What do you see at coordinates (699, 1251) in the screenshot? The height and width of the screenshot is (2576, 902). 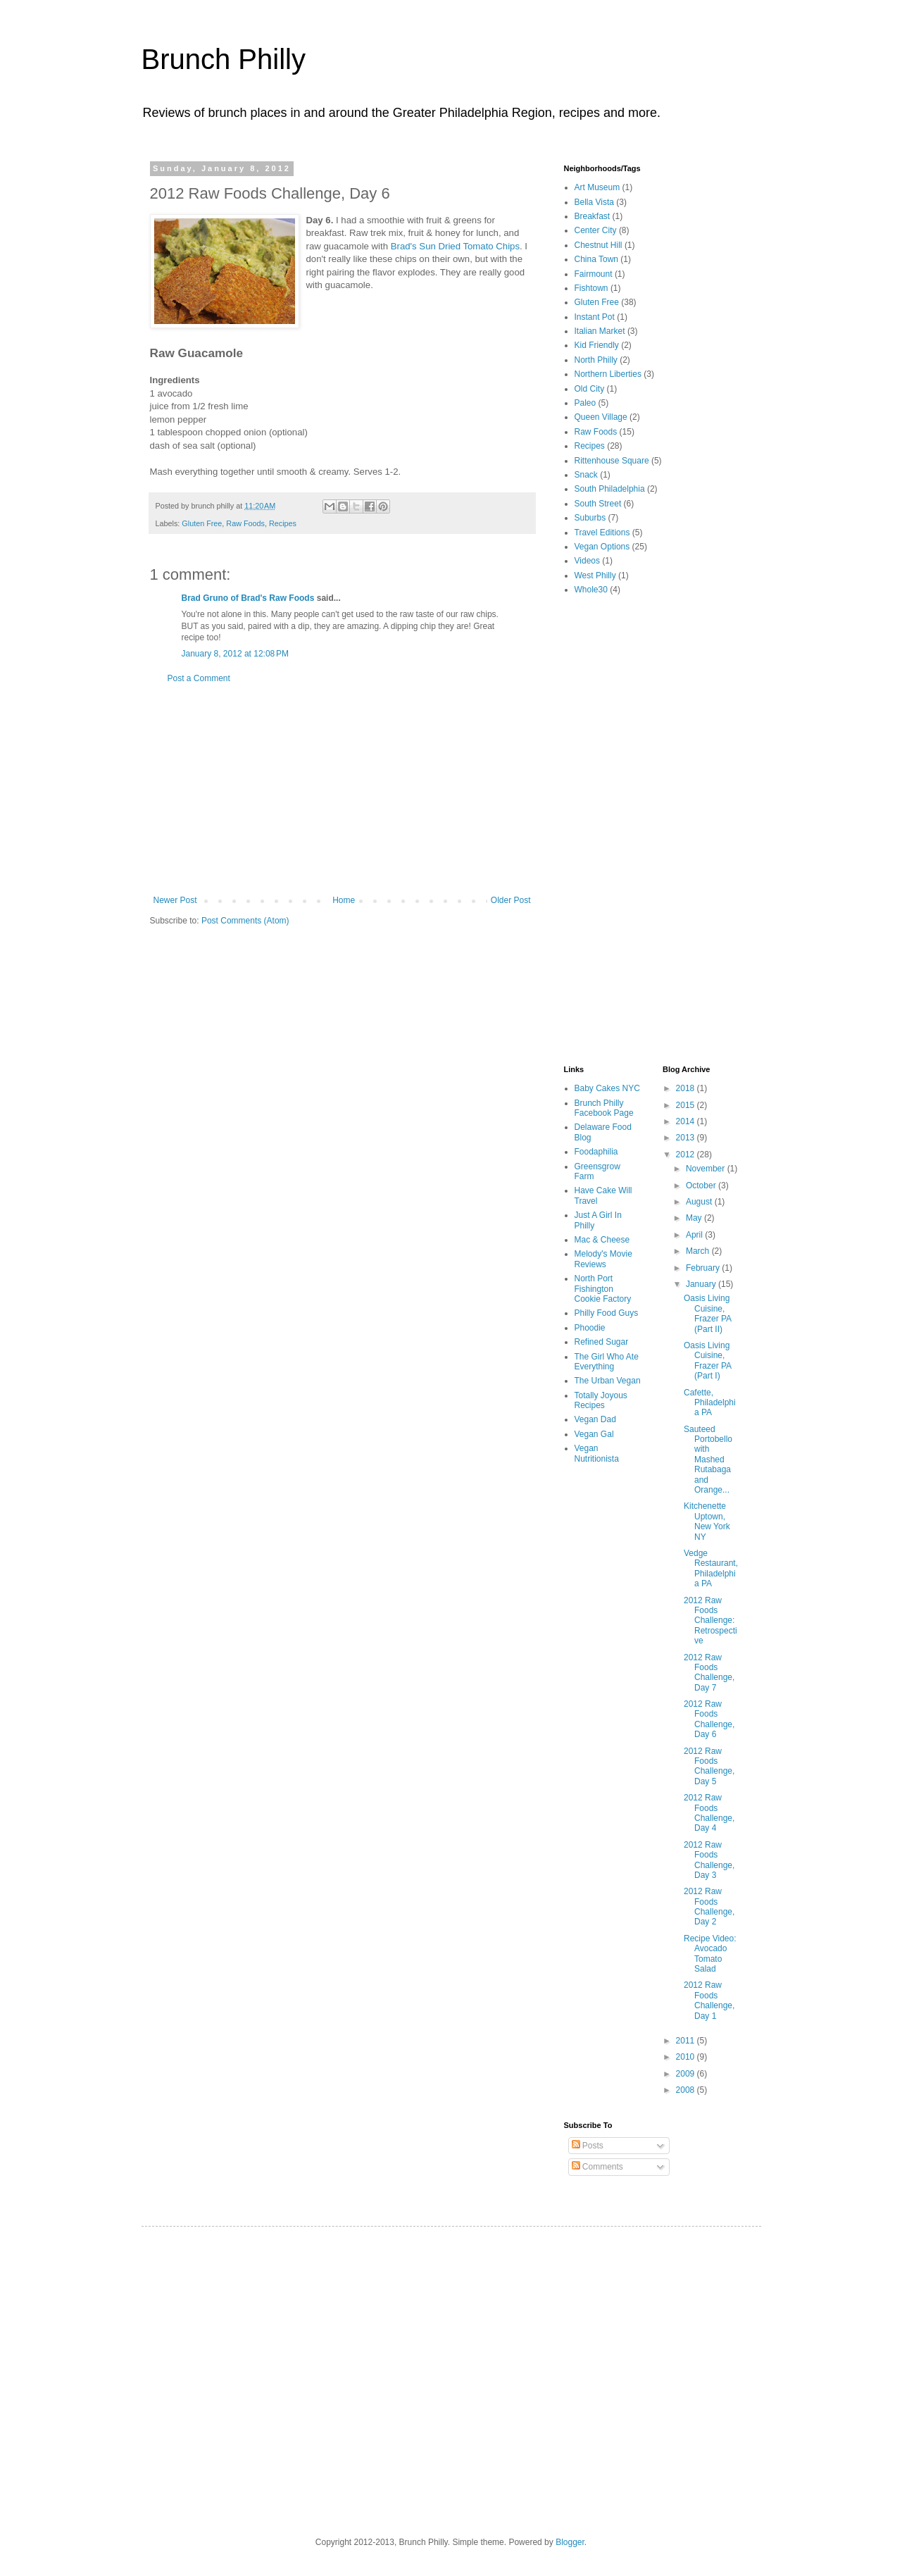 I see `March` at bounding box center [699, 1251].